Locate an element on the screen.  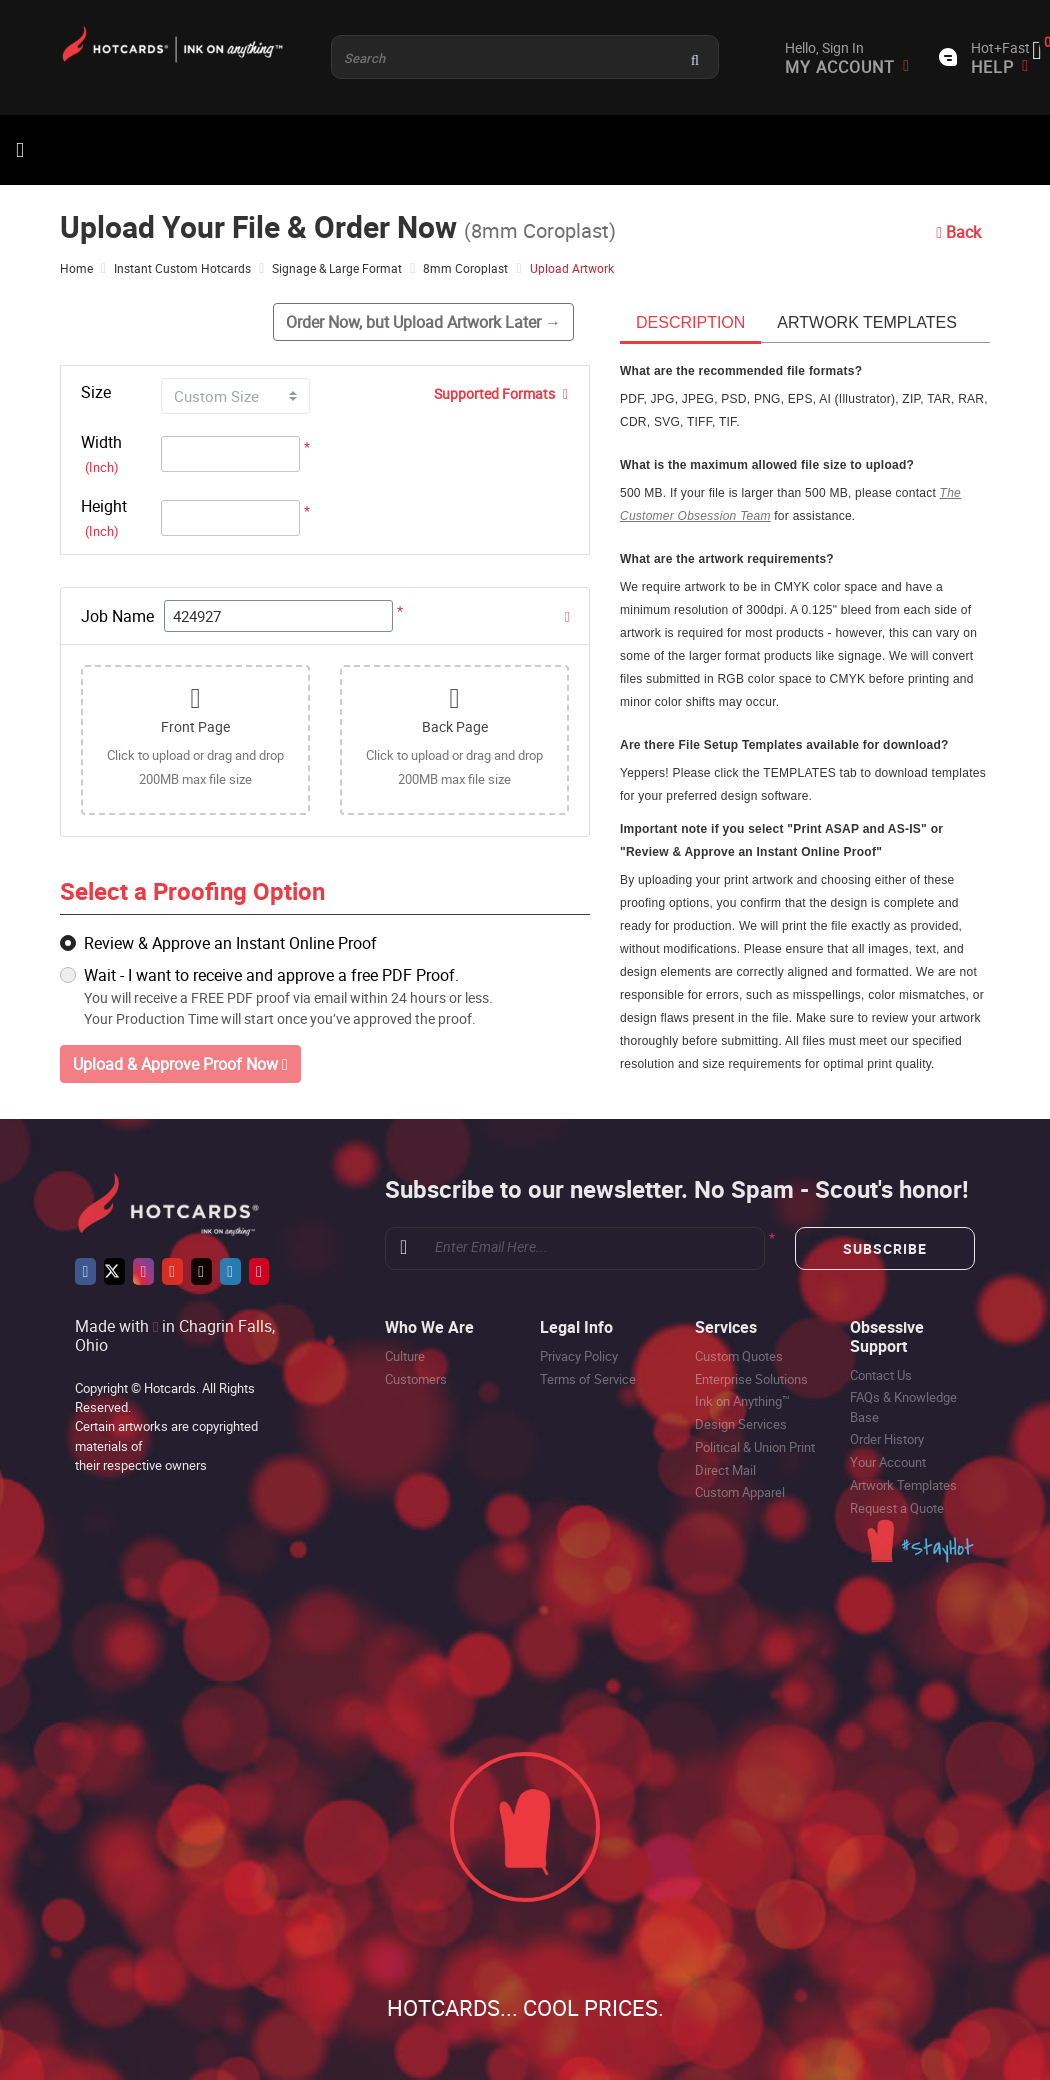
Back is located at coordinates (958, 232).